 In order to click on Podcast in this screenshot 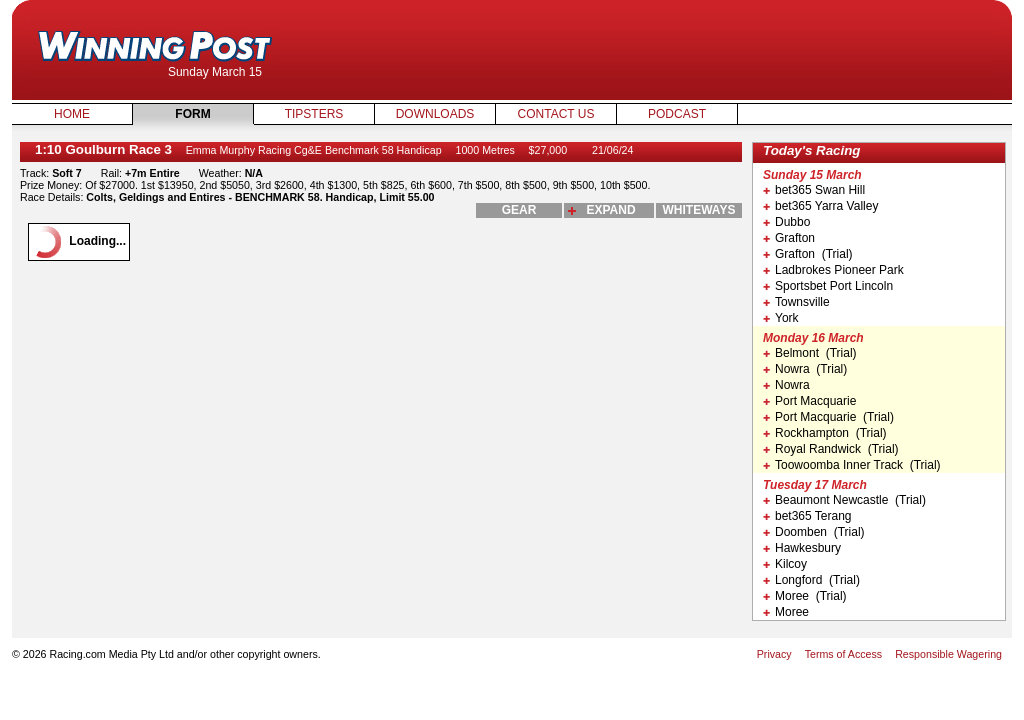, I will do `click(677, 114)`.